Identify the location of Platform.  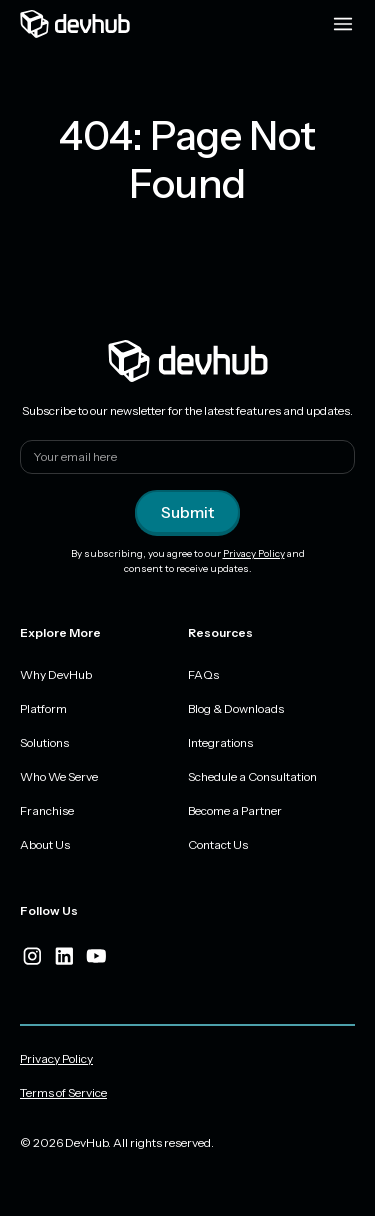
(43, 708).